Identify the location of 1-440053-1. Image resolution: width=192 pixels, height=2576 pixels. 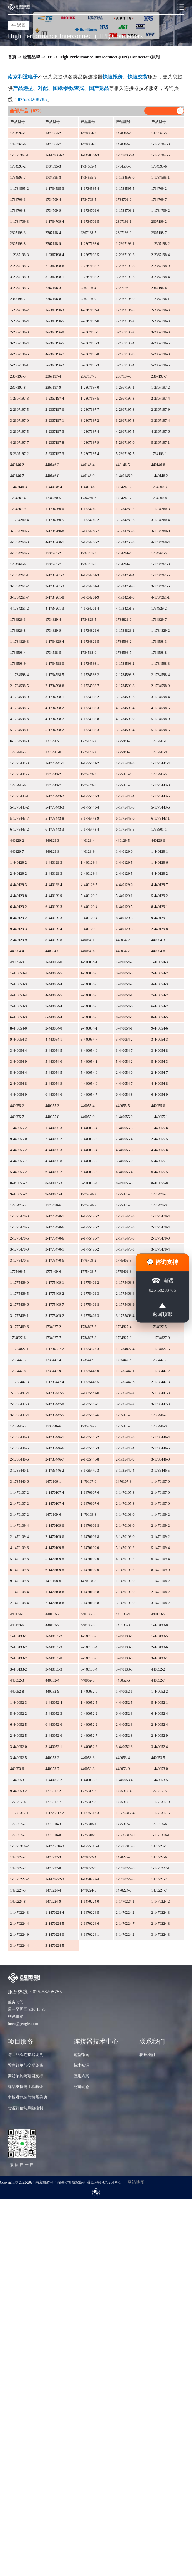
(18, 1780).